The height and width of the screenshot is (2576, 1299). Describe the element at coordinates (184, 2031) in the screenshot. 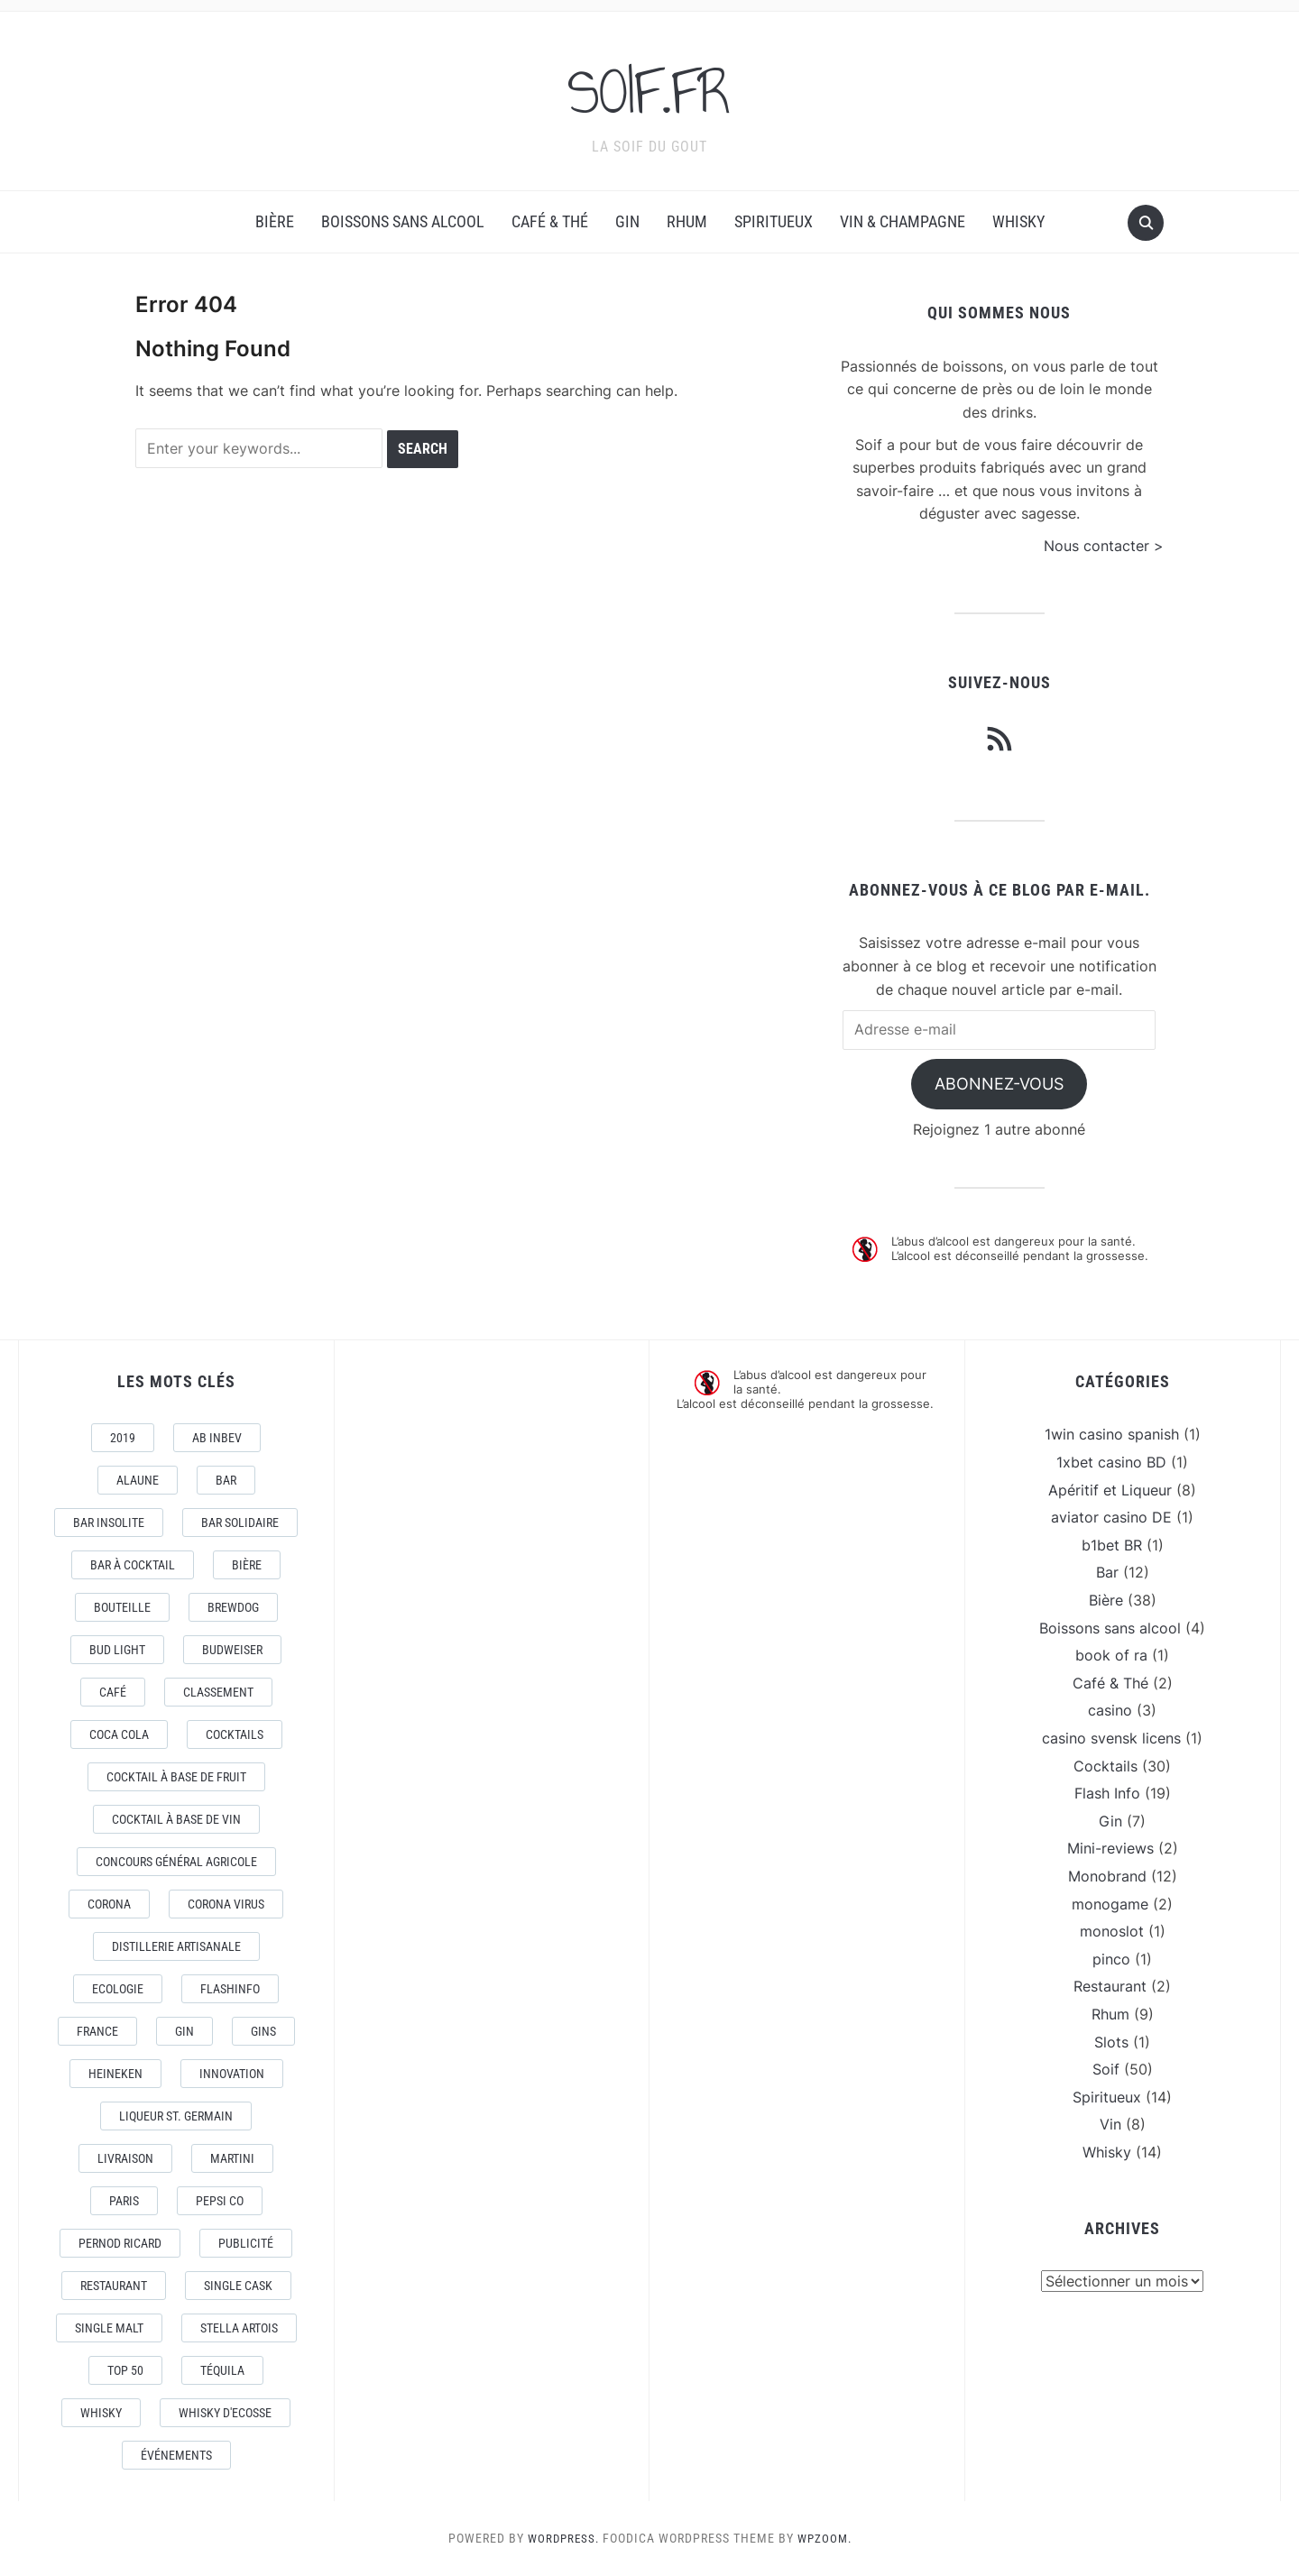

I see `Gin [Gin (11 éléments)]` at that location.